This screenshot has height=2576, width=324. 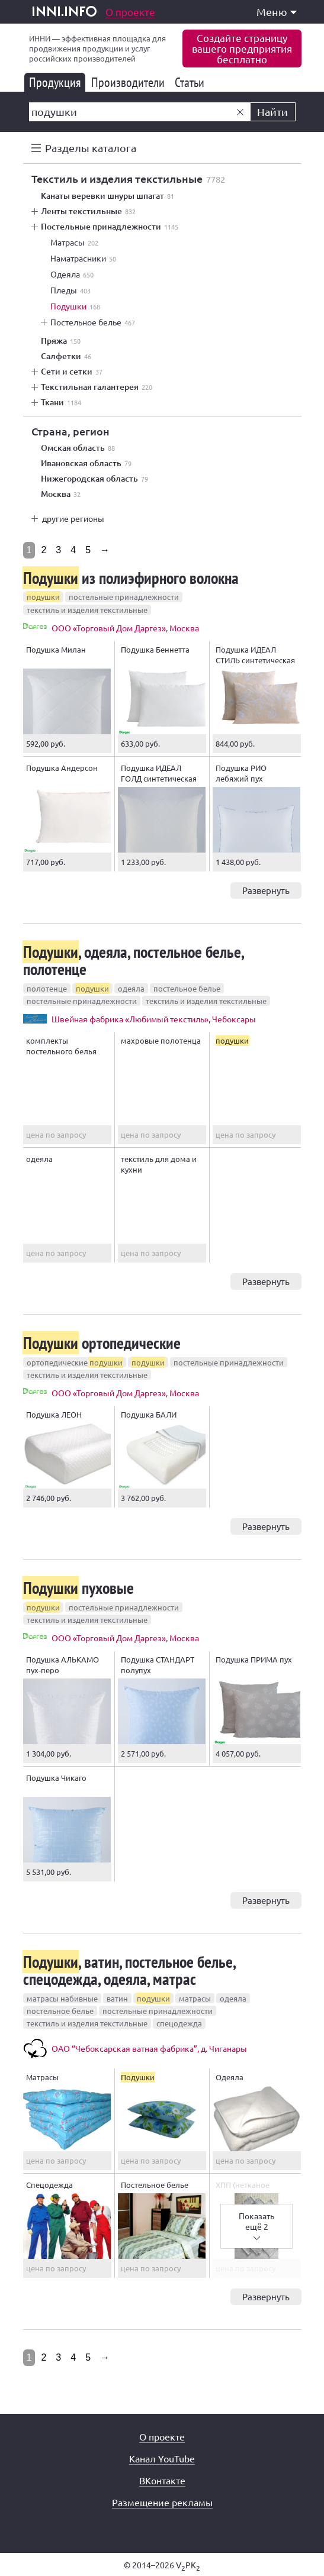 I want to click on Разделы каталога, so click(x=90, y=147).